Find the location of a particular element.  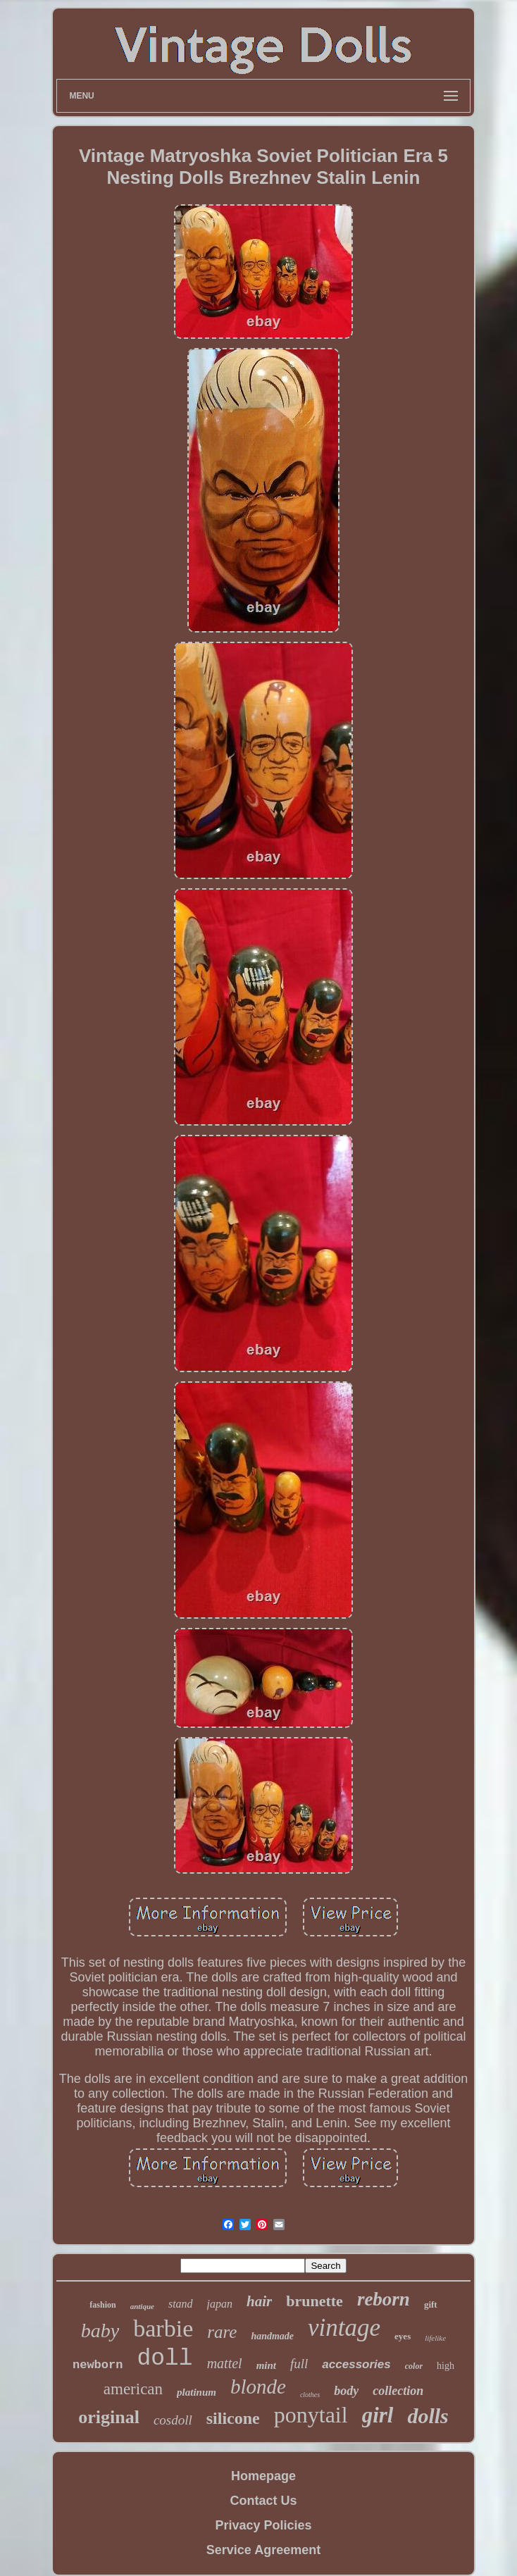

lifelike is located at coordinates (435, 2338).